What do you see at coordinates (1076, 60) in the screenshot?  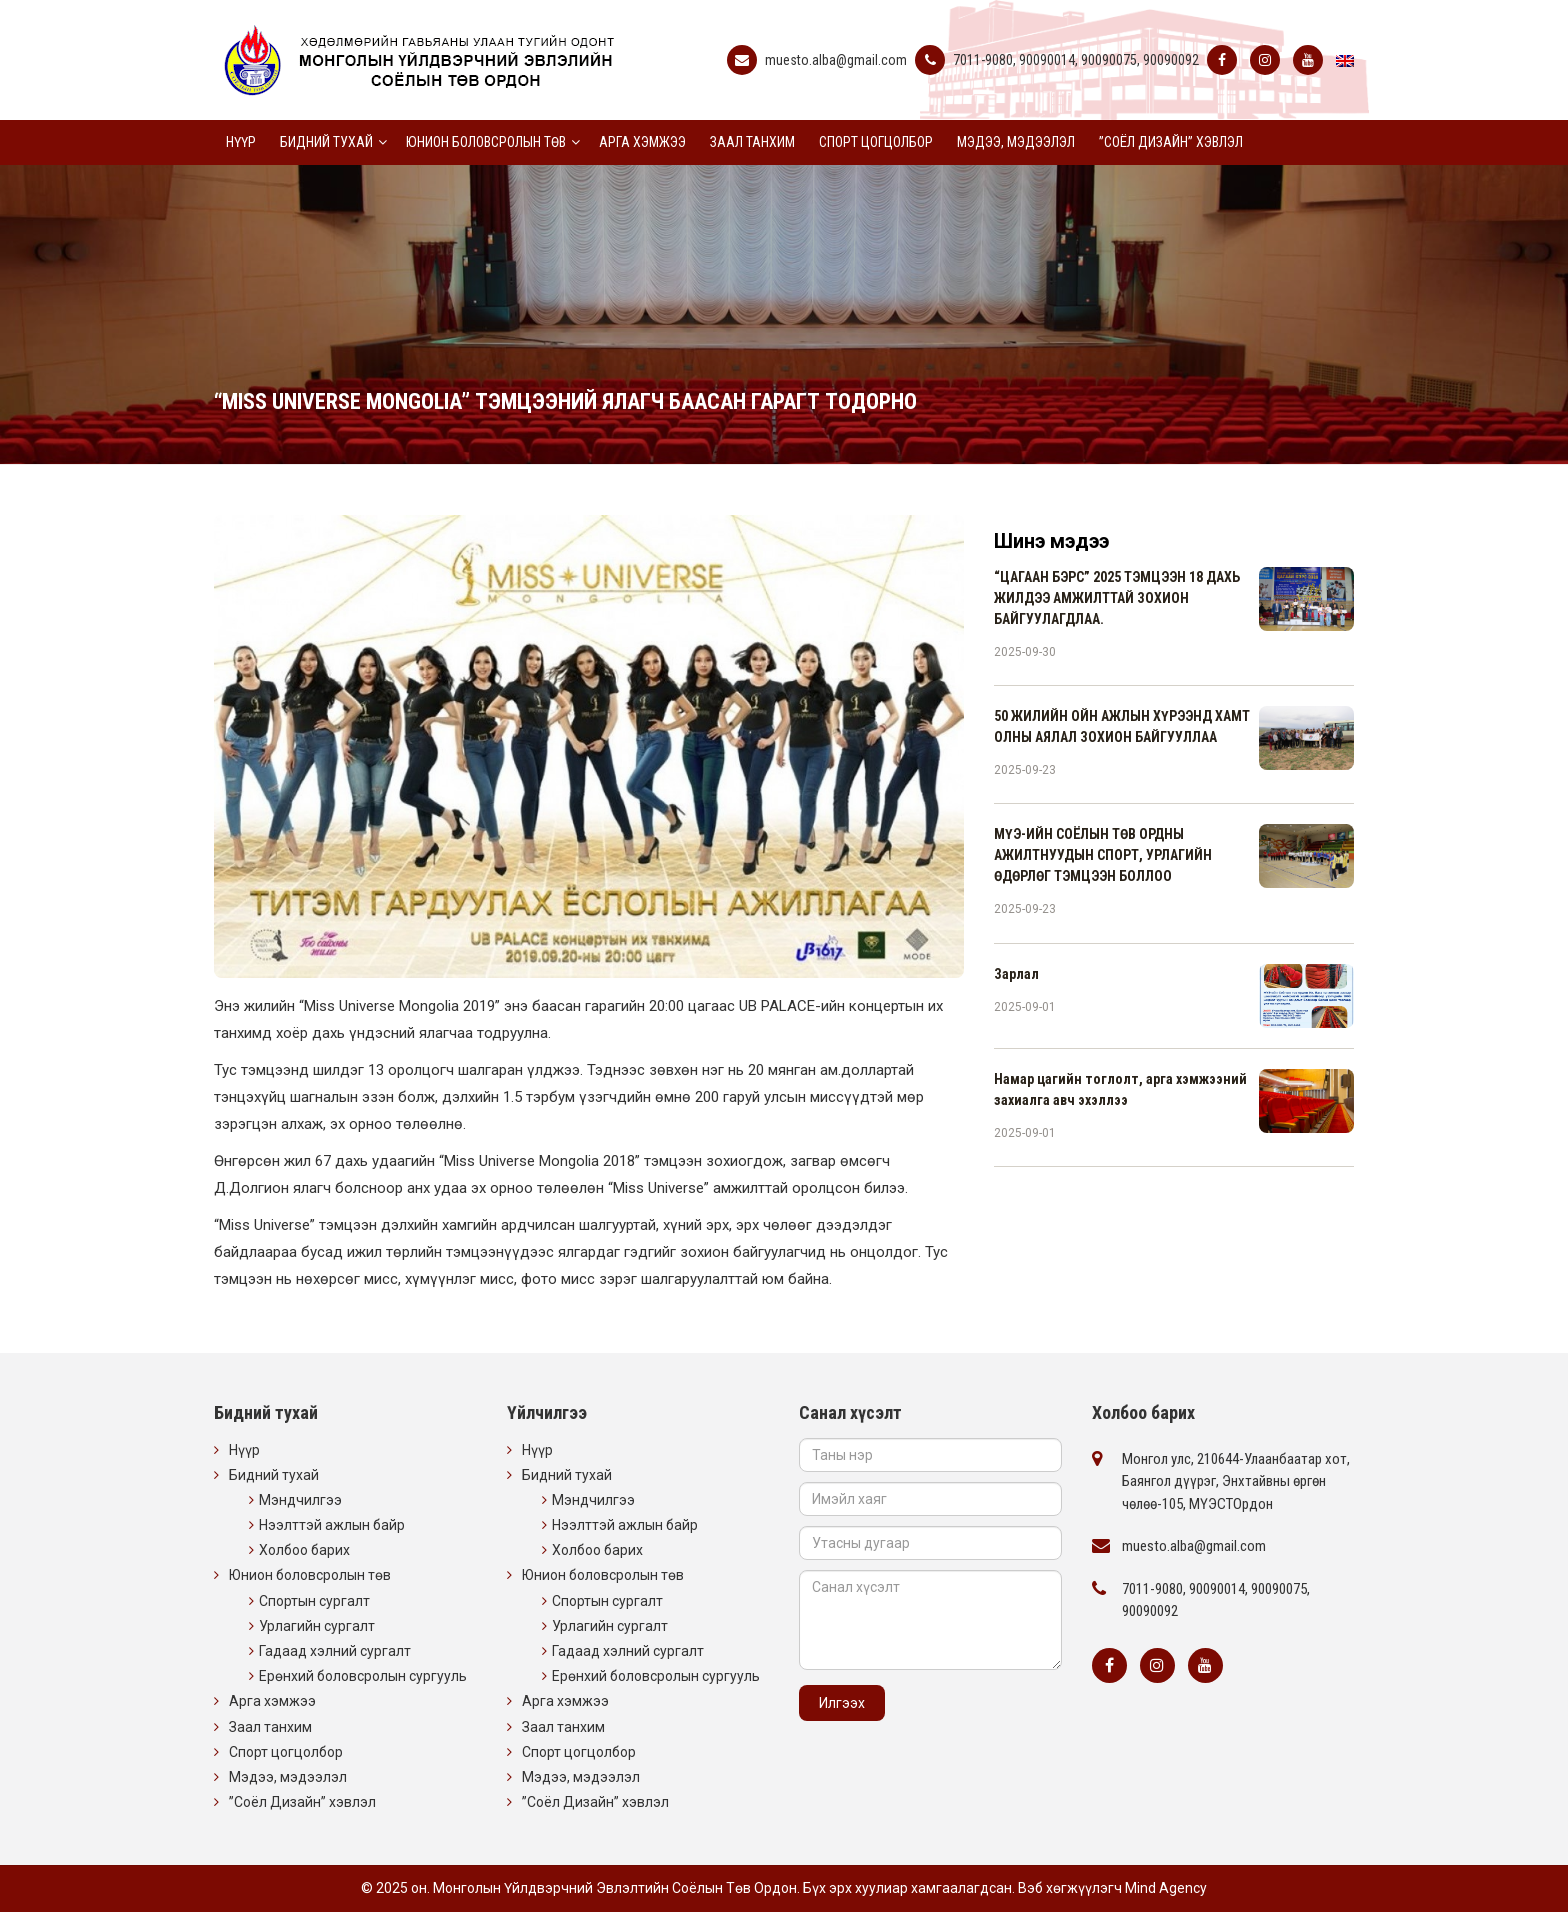 I see `7011-9080, 90090014, 90090075, 90090092` at bounding box center [1076, 60].